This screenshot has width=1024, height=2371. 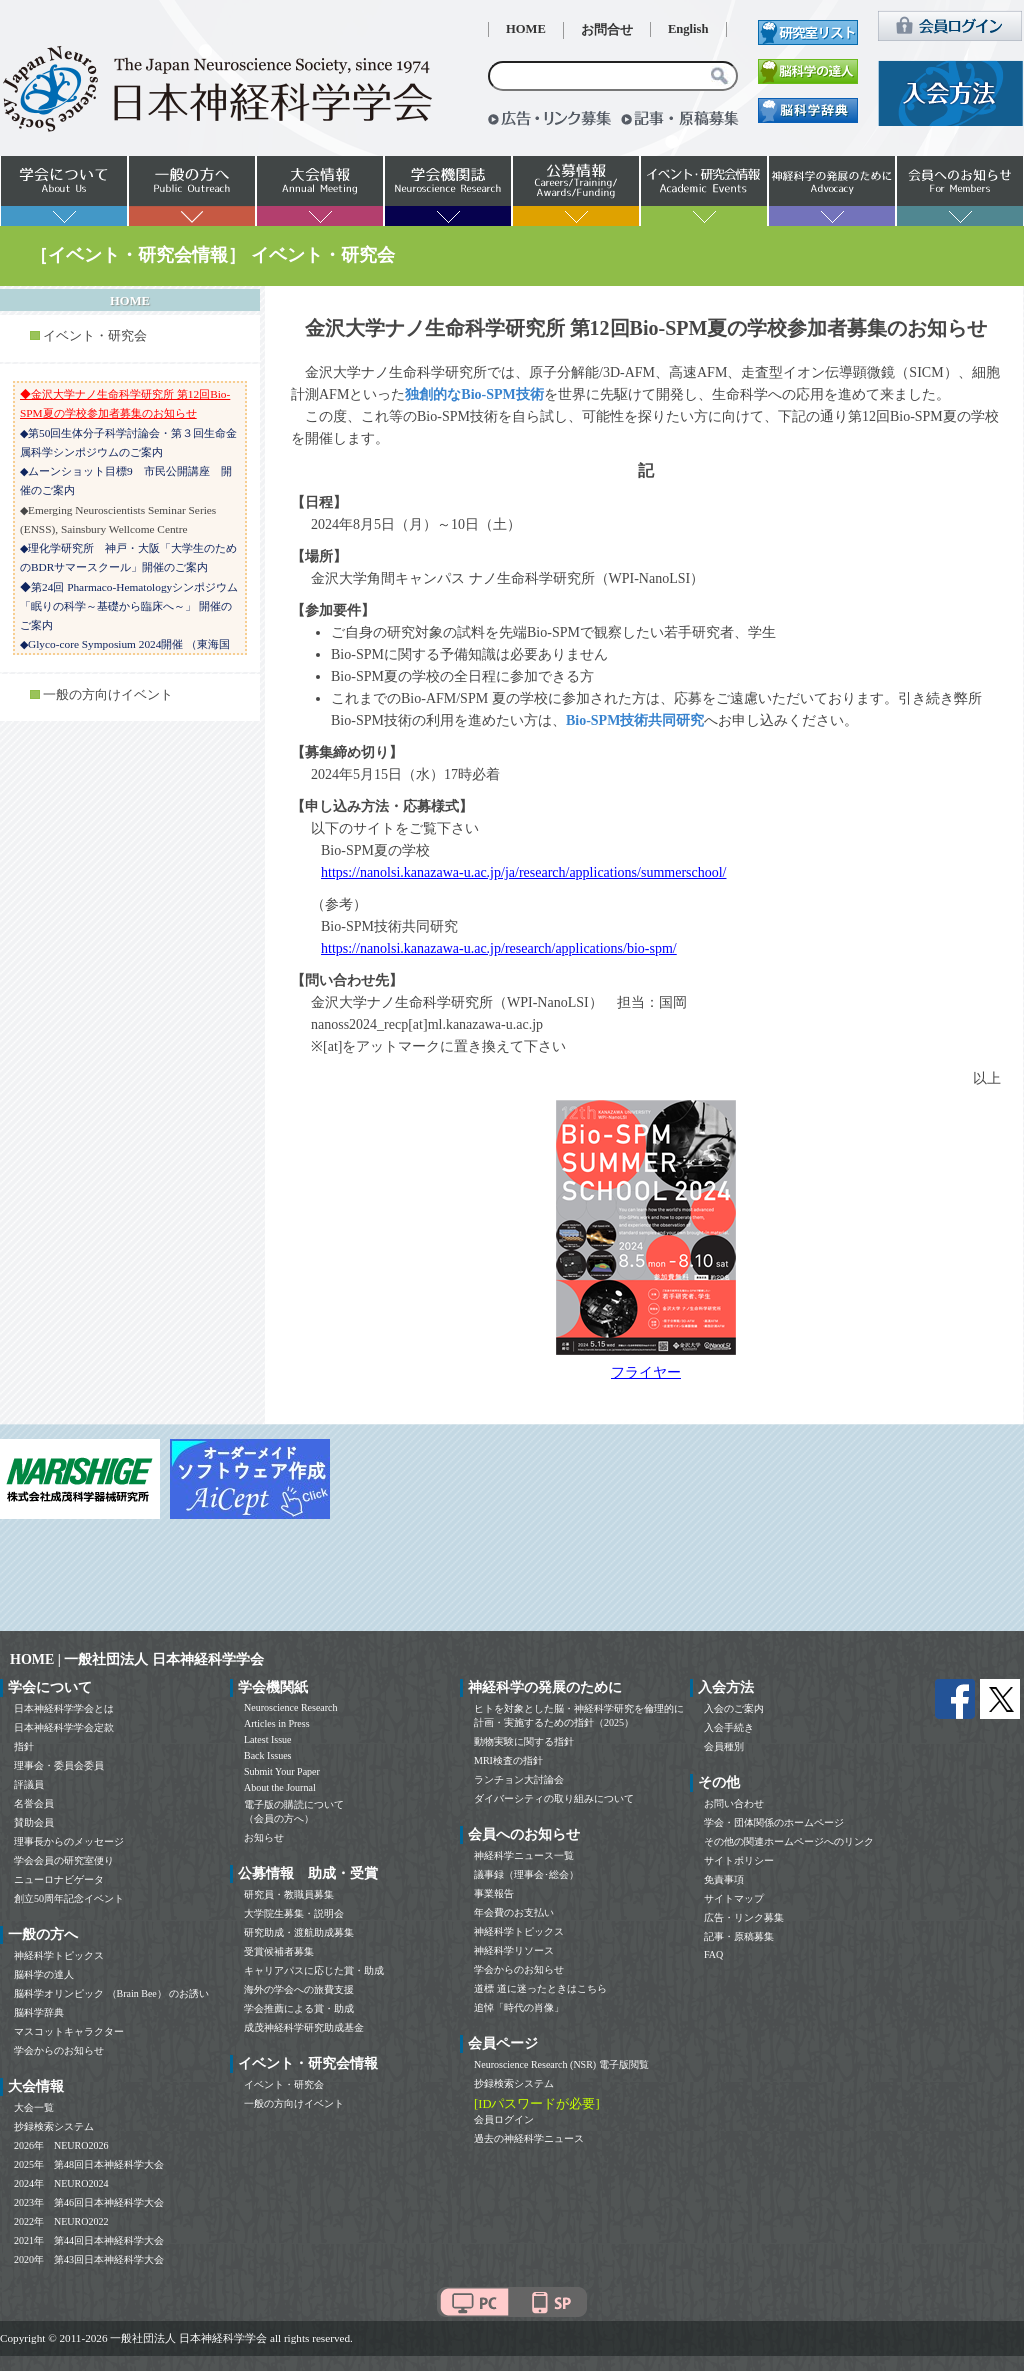 What do you see at coordinates (504, 2119) in the screenshot?
I see `会員ログイン` at bounding box center [504, 2119].